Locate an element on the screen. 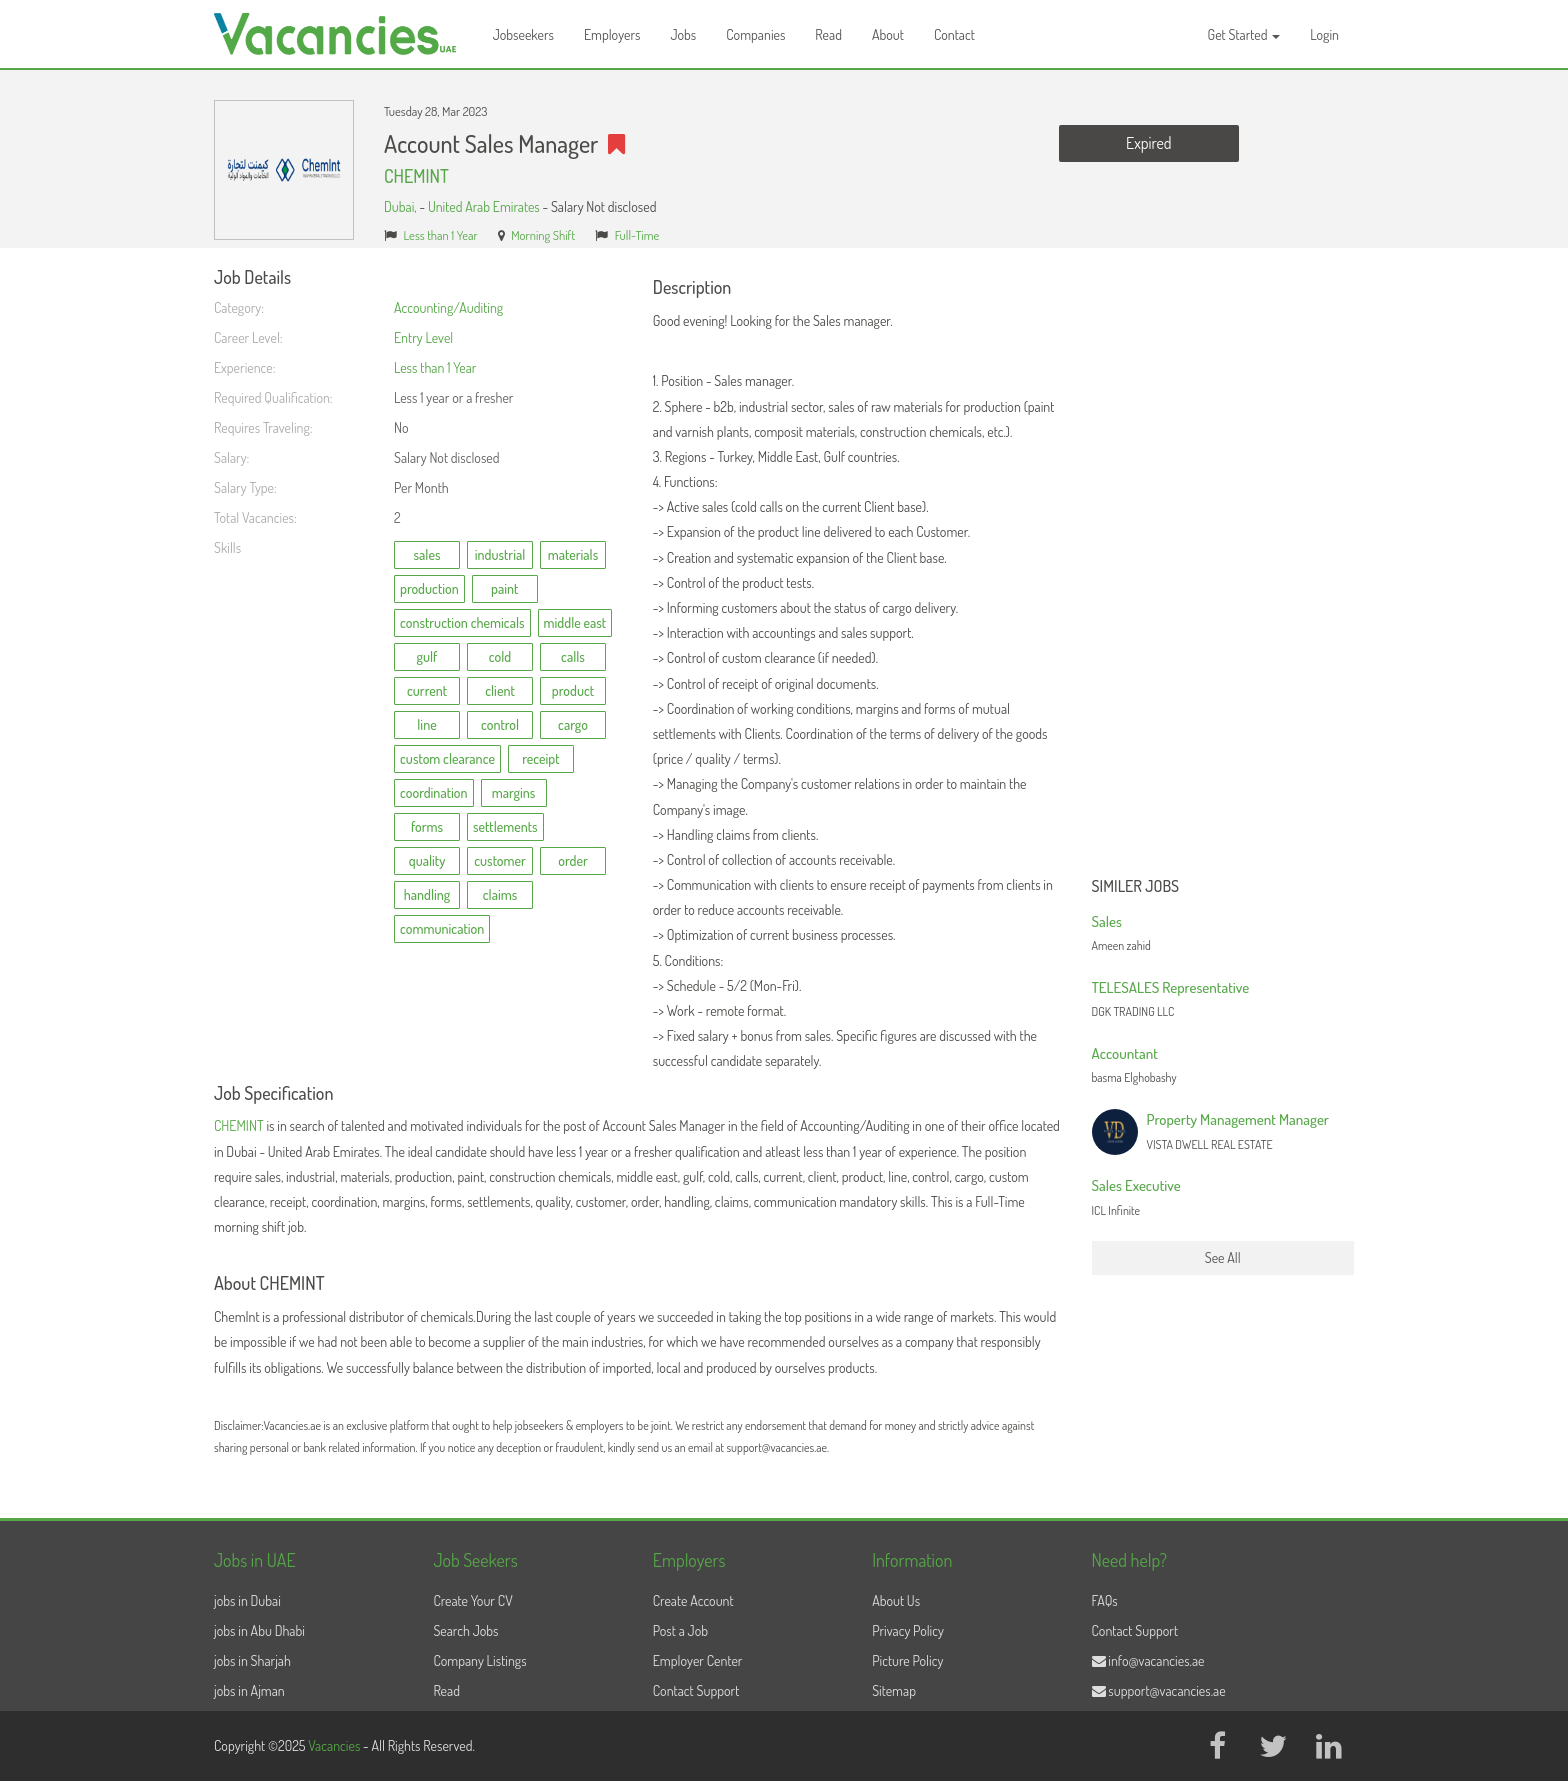  United Arab Emirates is located at coordinates (484, 206).